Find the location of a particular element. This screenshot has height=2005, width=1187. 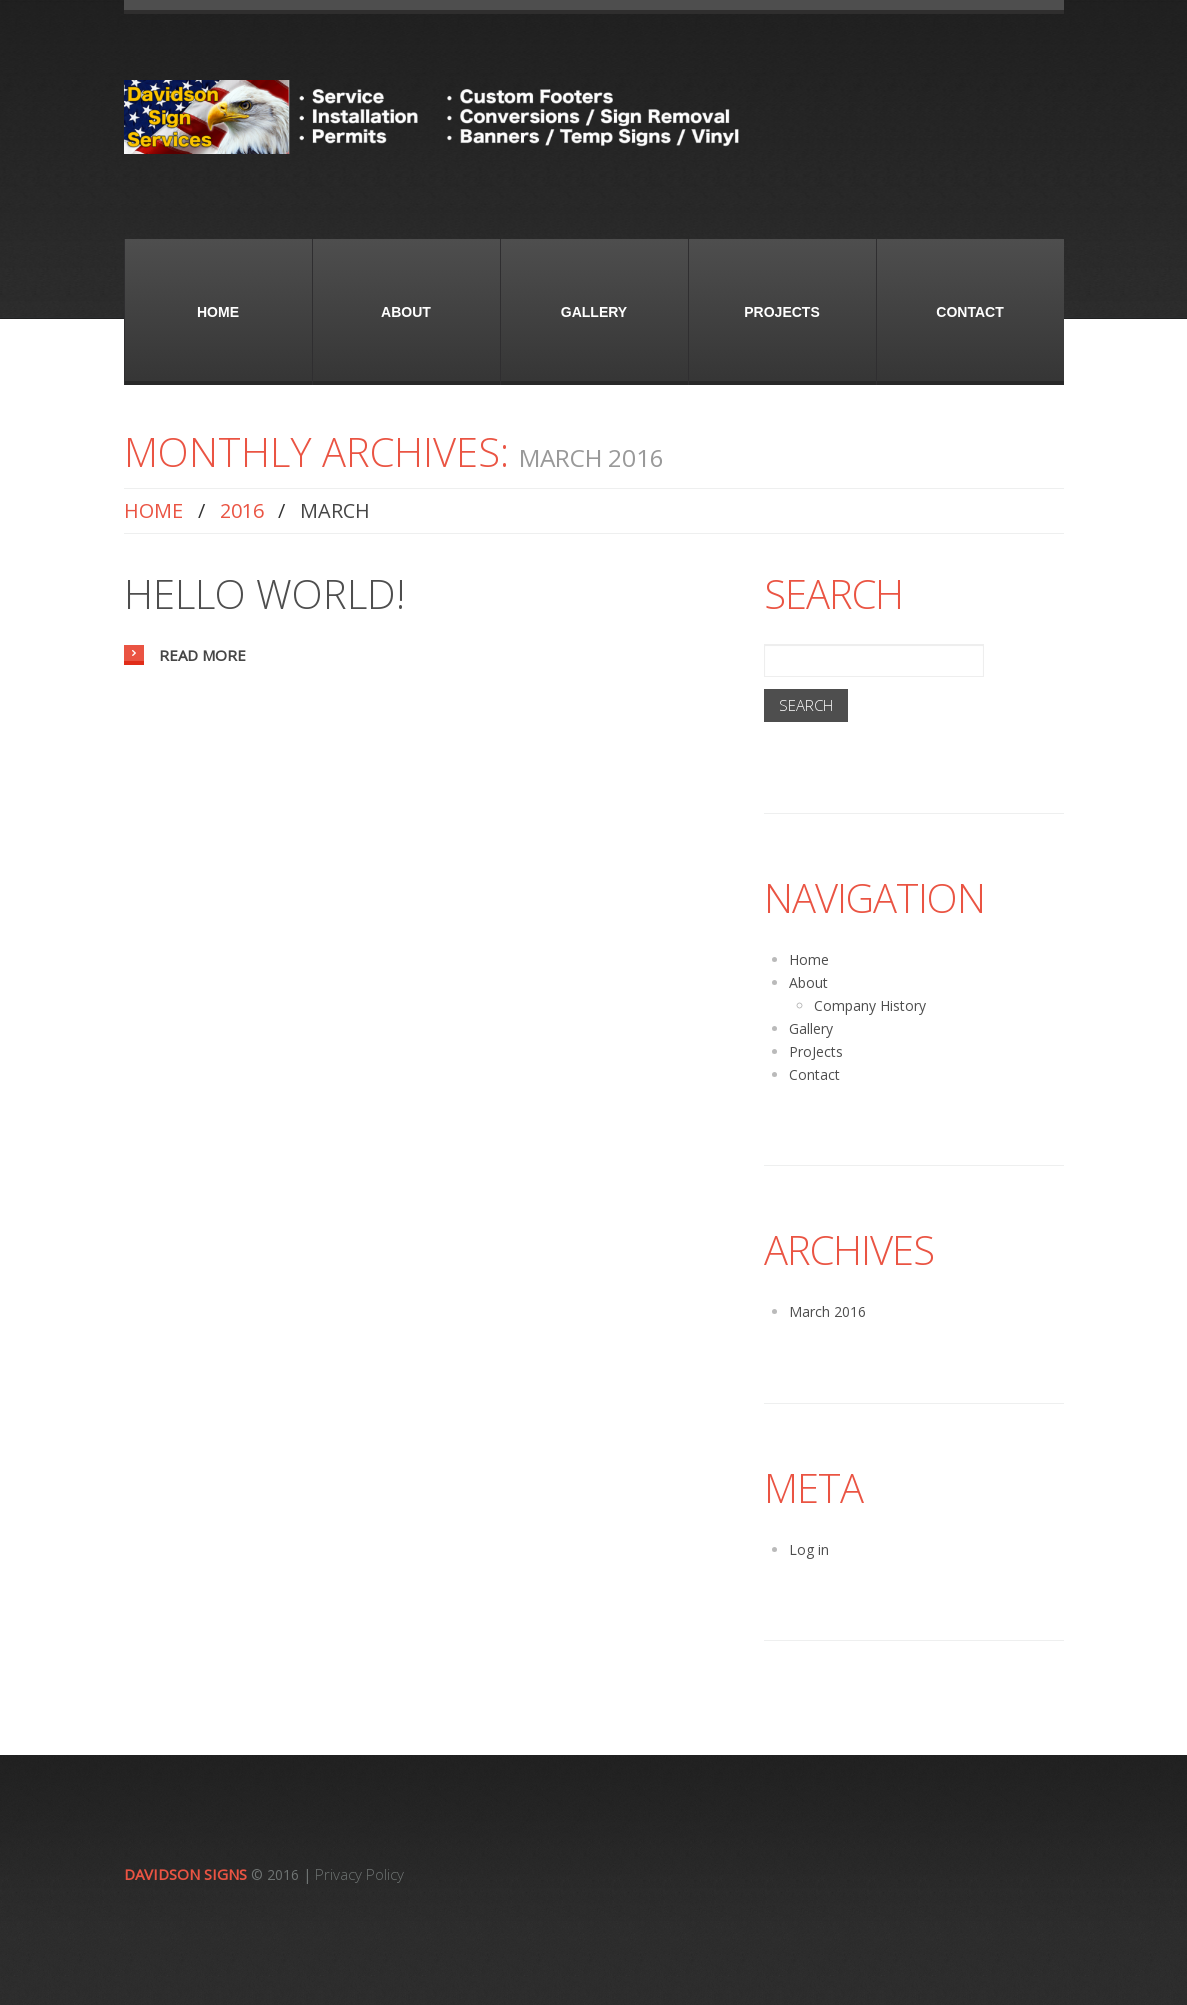

Home is located at coordinates (218, 312).